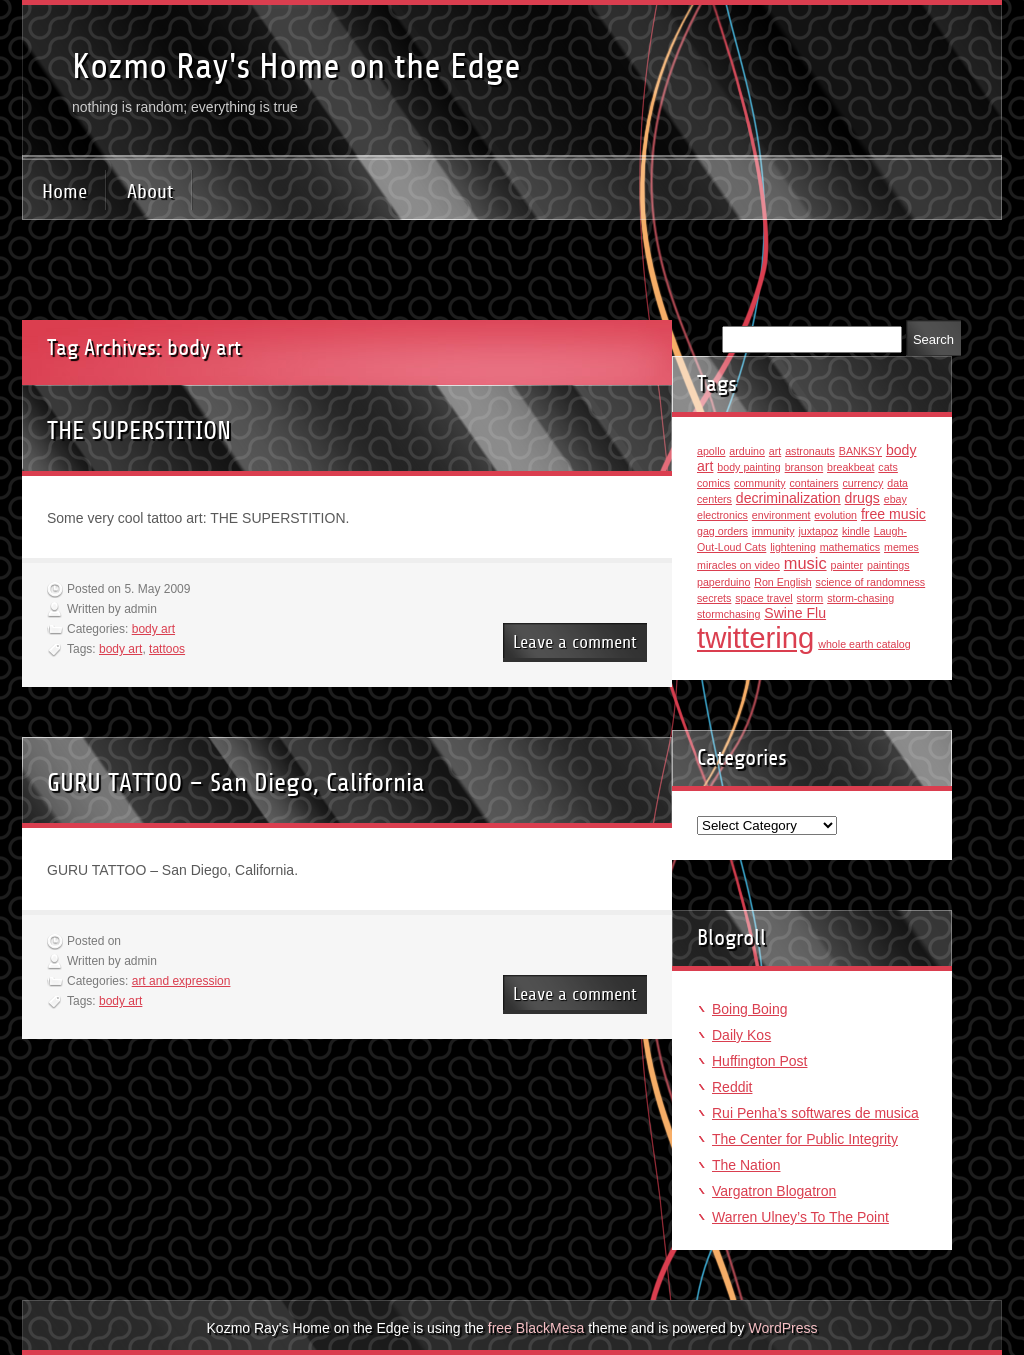 Image resolution: width=1024 pixels, height=1355 pixels. Describe the element at coordinates (760, 483) in the screenshot. I see `community [community (1 item)]` at that location.